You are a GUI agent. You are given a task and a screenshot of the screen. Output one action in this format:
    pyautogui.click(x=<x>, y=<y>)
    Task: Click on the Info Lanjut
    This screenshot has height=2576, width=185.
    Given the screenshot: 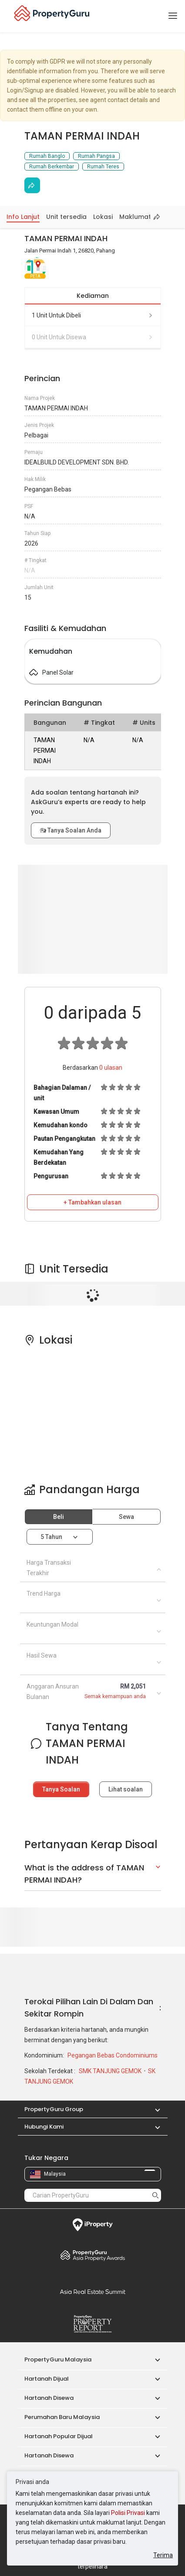 What is the action you would take?
    pyautogui.click(x=23, y=216)
    